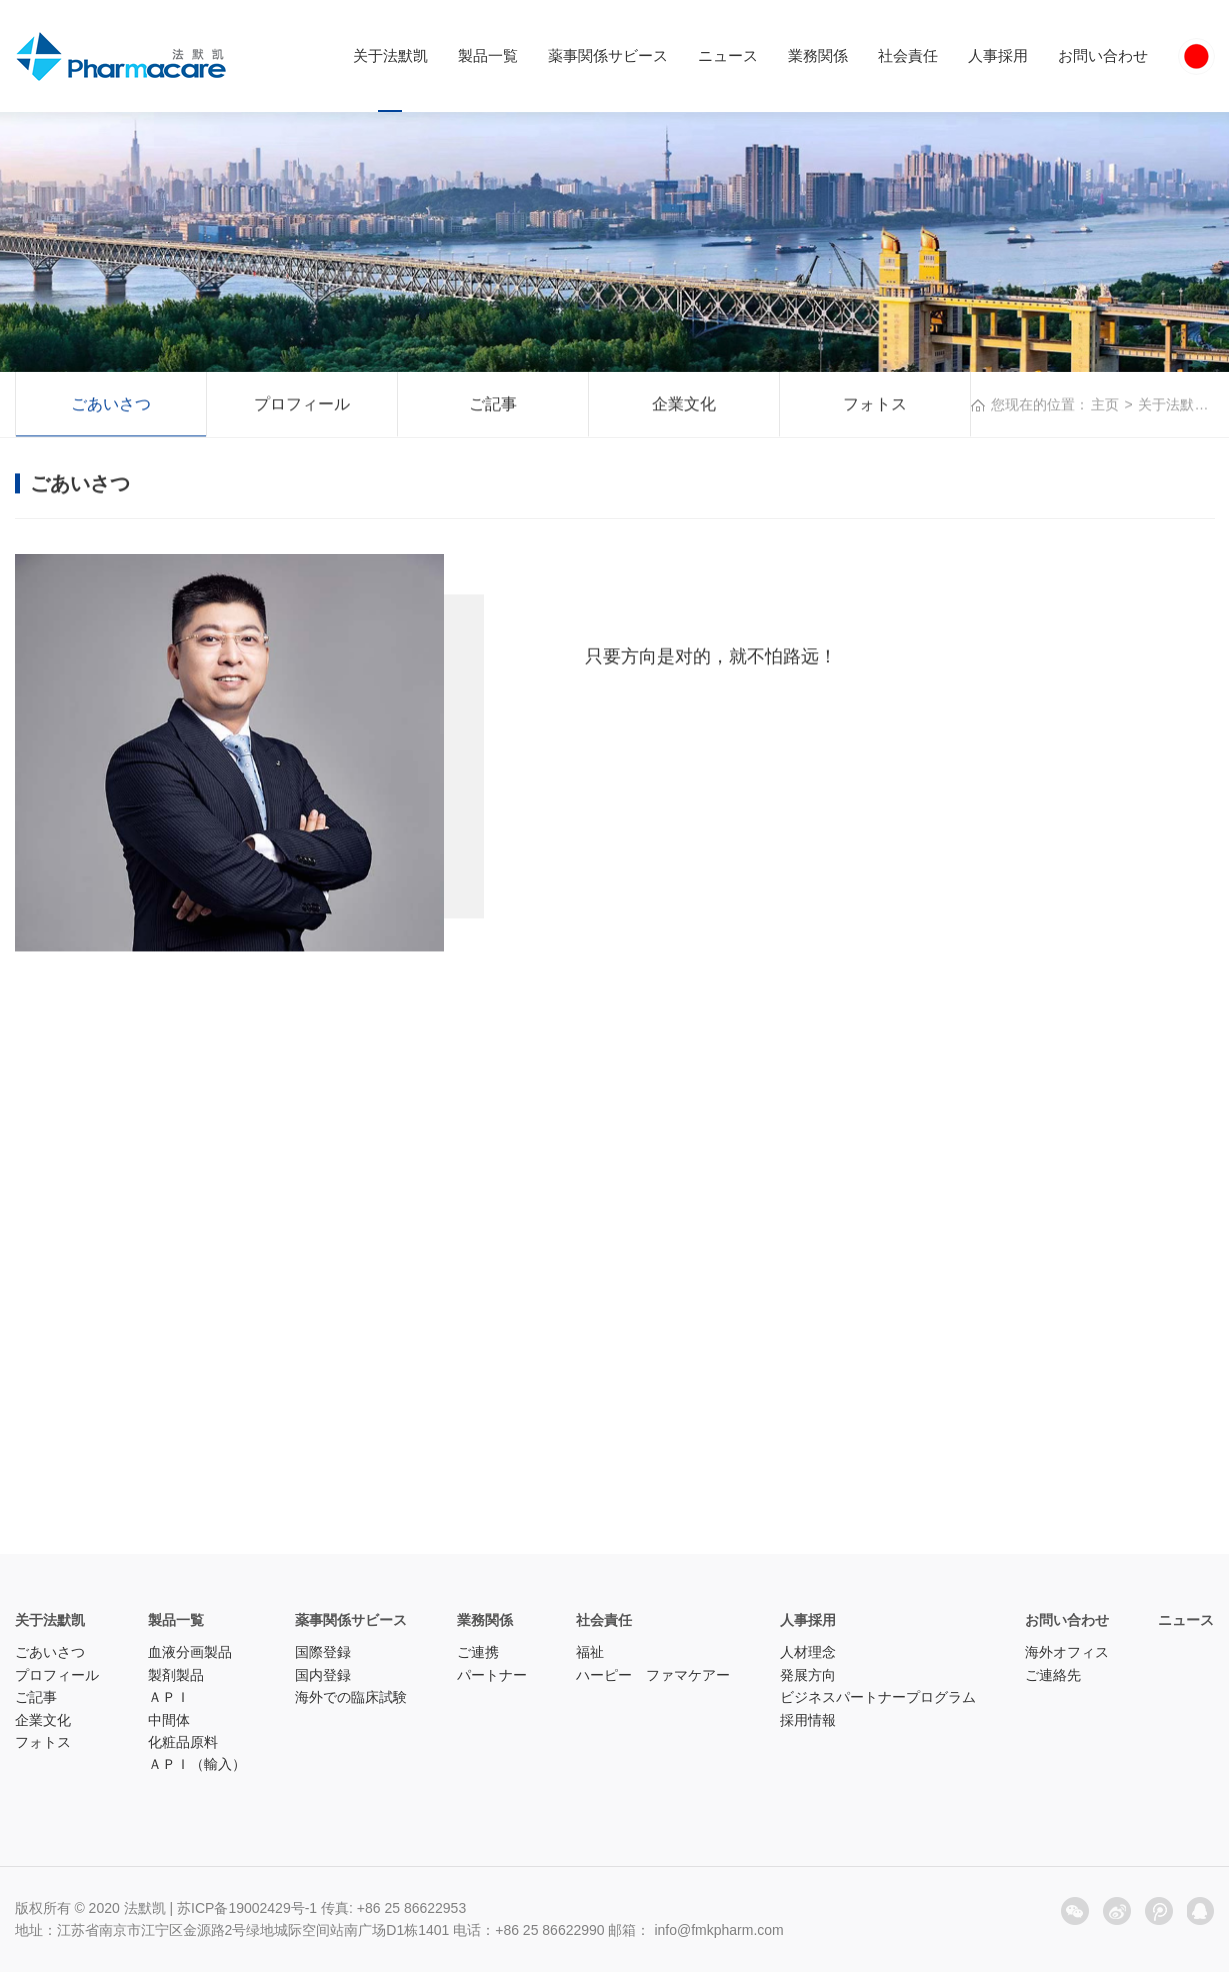 The width and height of the screenshot is (1229, 1972). Describe the element at coordinates (684, 405) in the screenshot. I see `企業文化` at that location.